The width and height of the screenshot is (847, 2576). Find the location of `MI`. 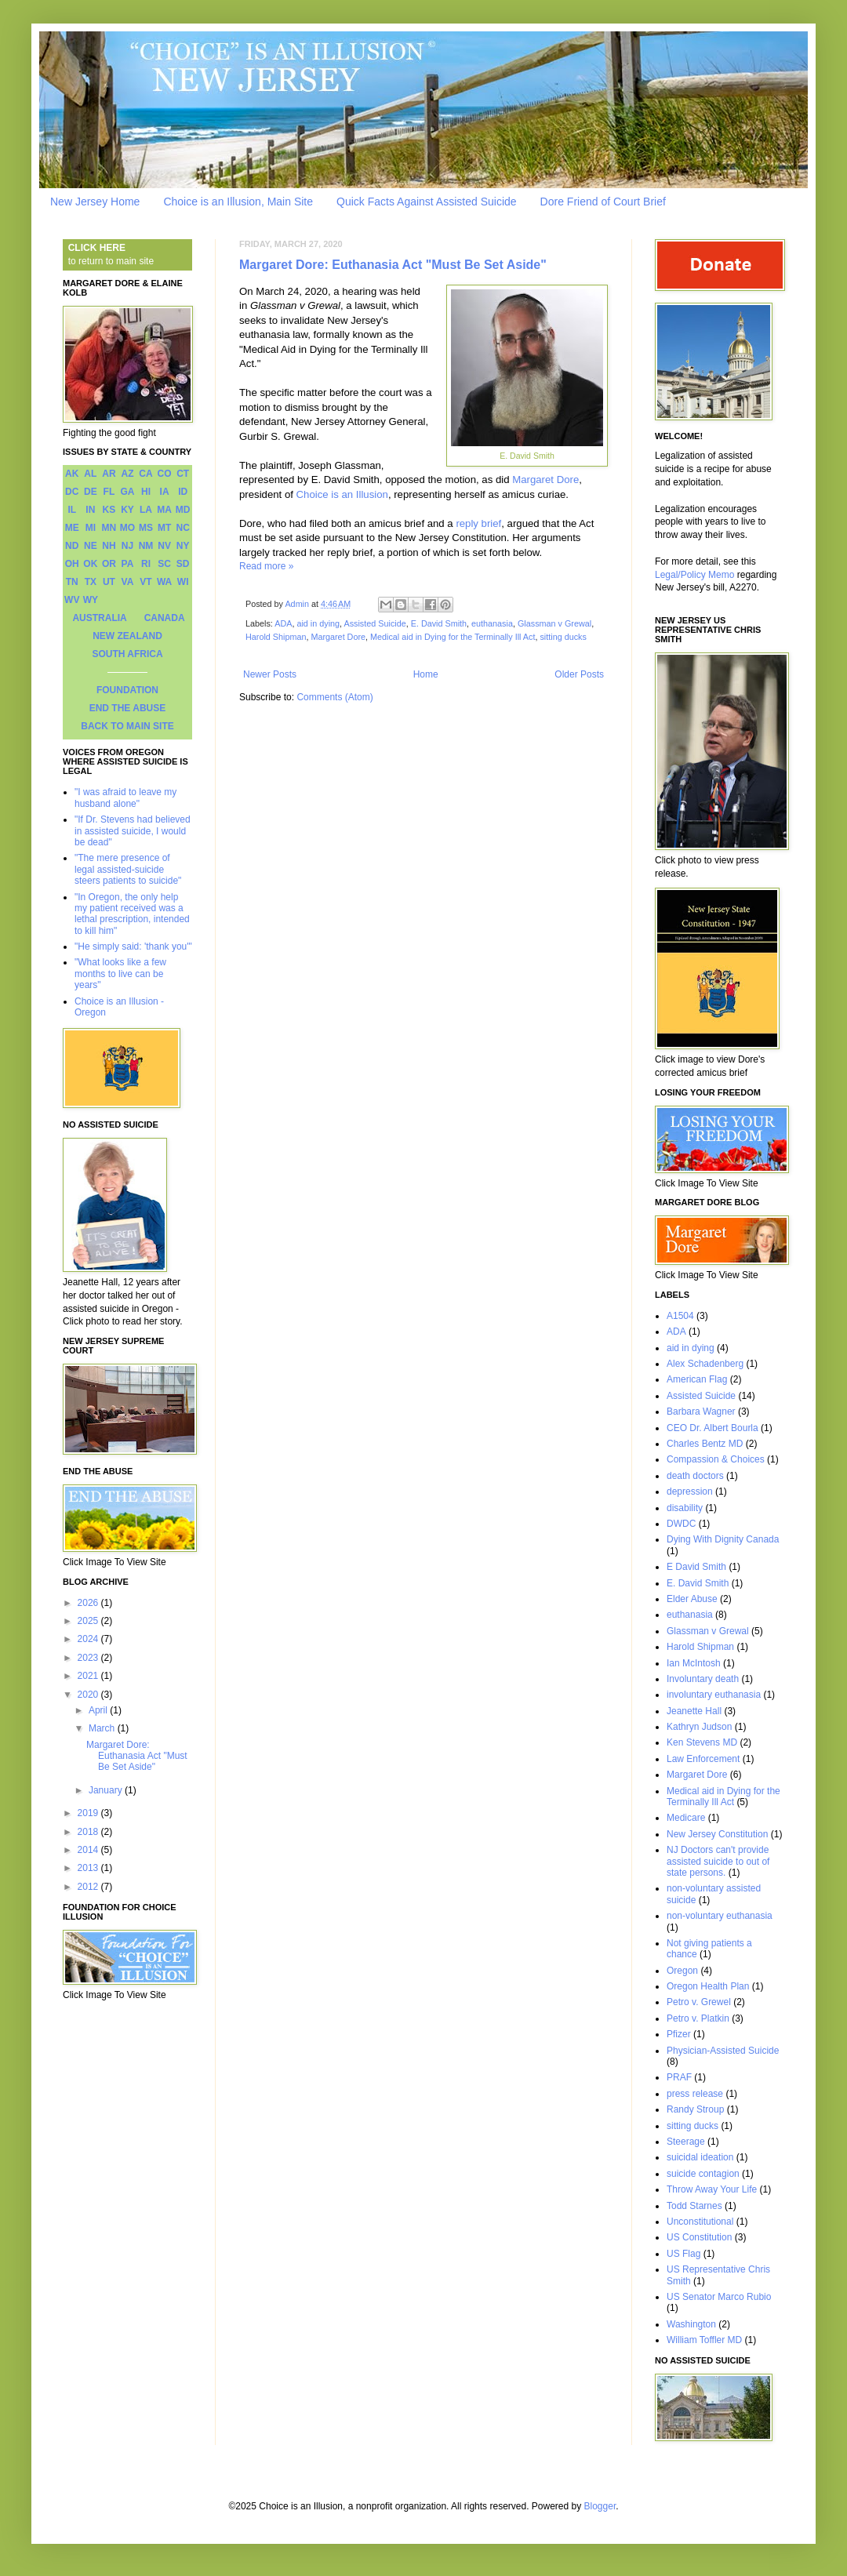

MI is located at coordinates (90, 527).